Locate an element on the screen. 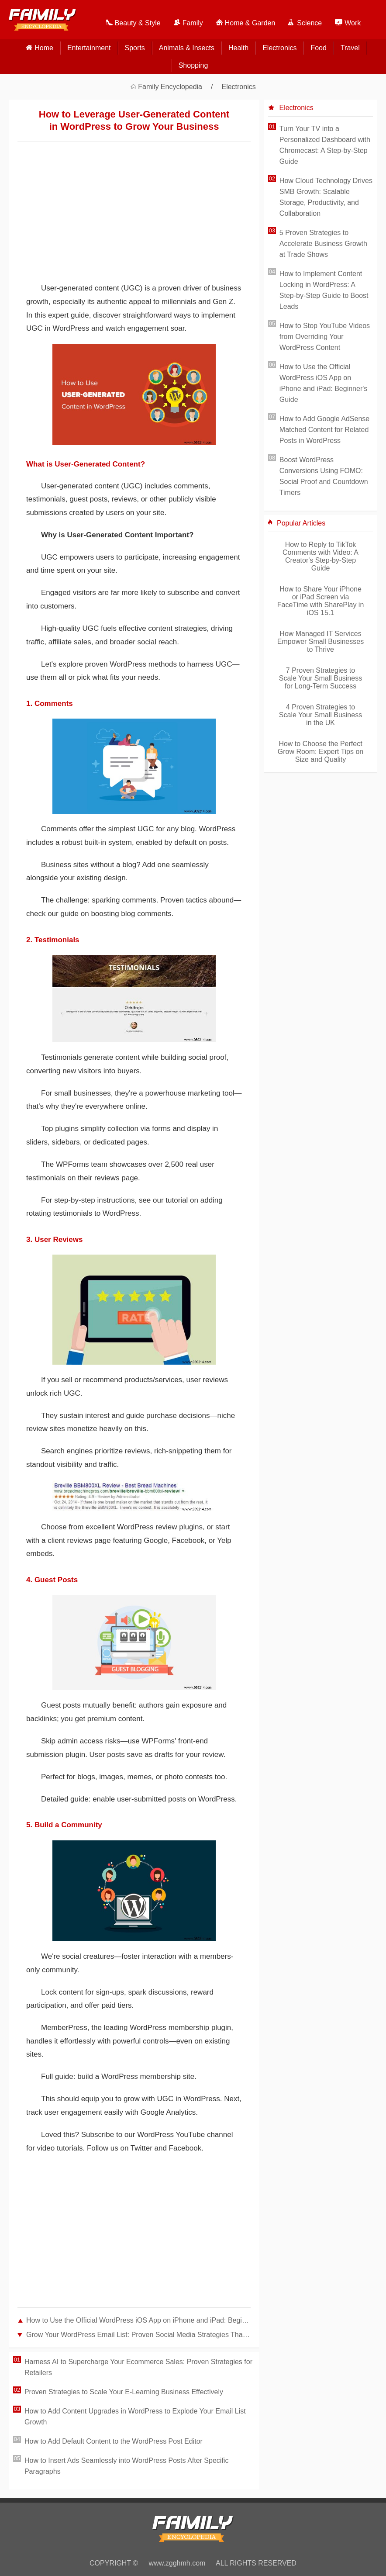 Image resolution: width=386 pixels, height=2576 pixels. Family Encyclopedia is located at coordinates (170, 86).